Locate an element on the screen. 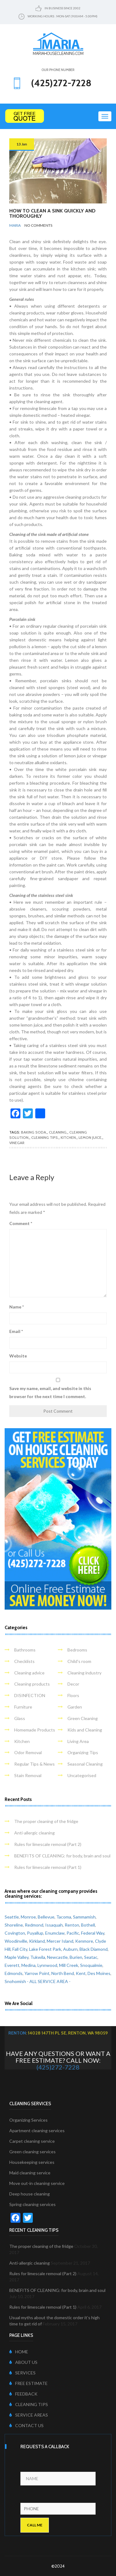 This screenshot has height=2576, width=116. Tacoma is located at coordinates (63, 1916).